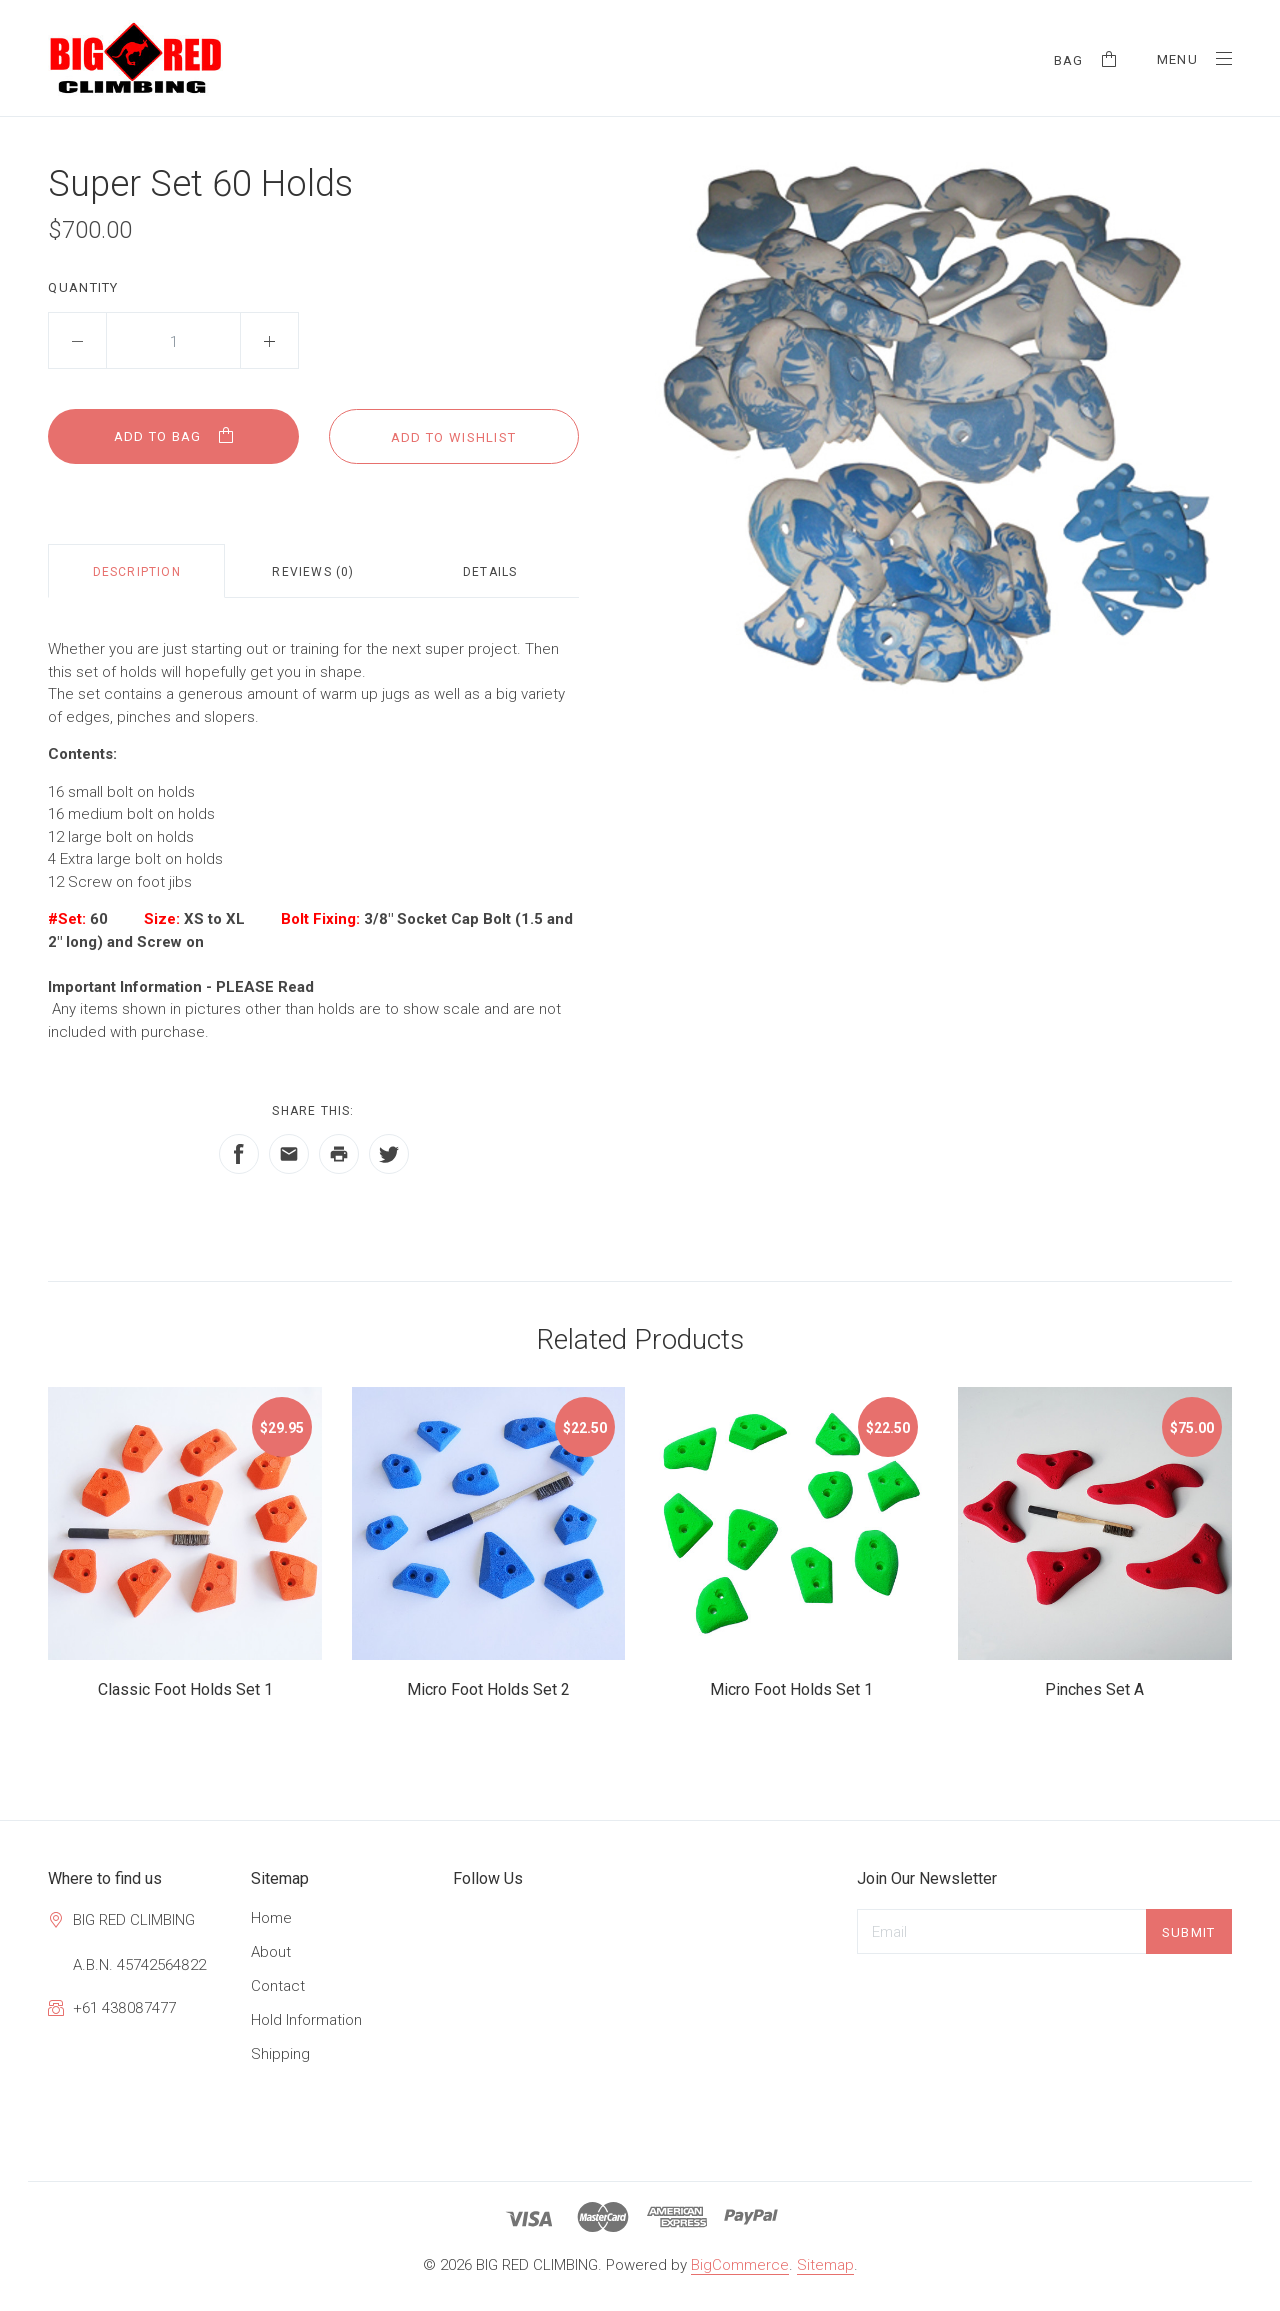 The image size is (1280, 2311). I want to click on Shipping, so click(280, 2054).